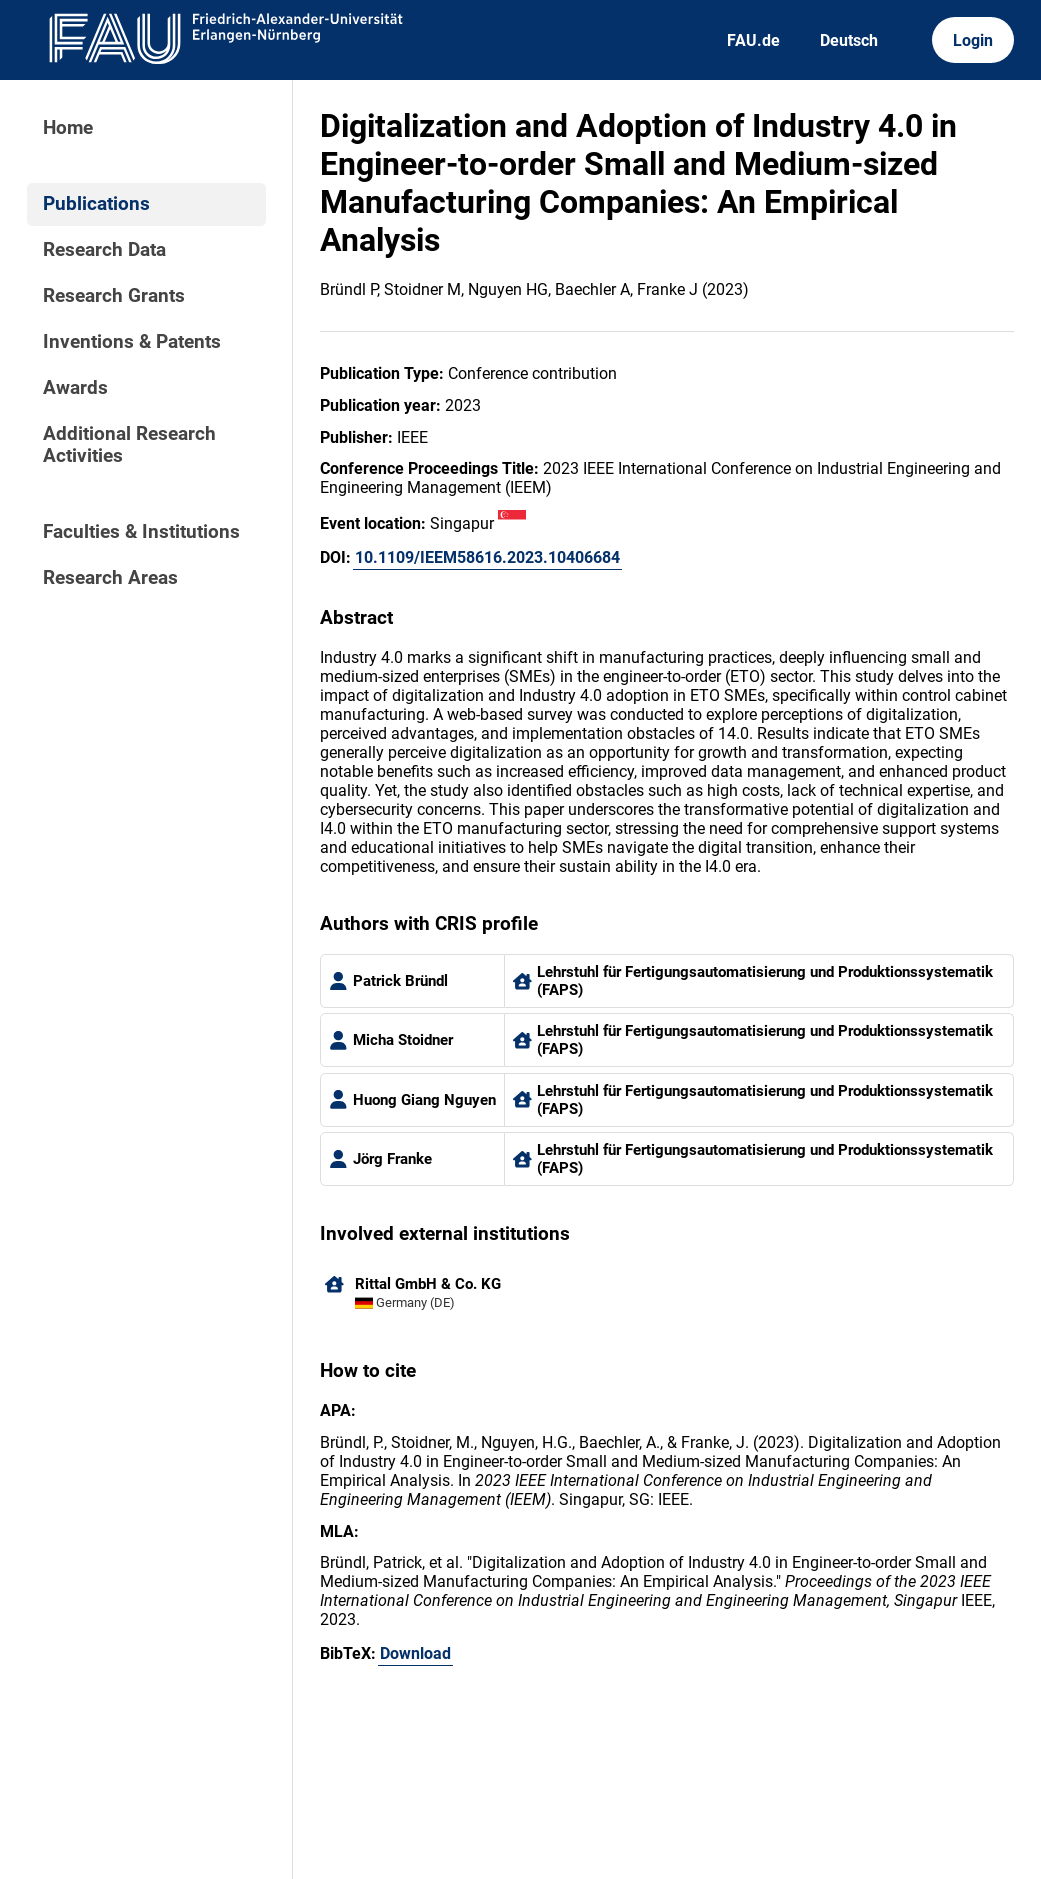 This screenshot has height=1879, width=1041. What do you see at coordinates (487, 557) in the screenshot?
I see `10.1109/IEEM58616.2023.10406684` at bounding box center [487, 557].